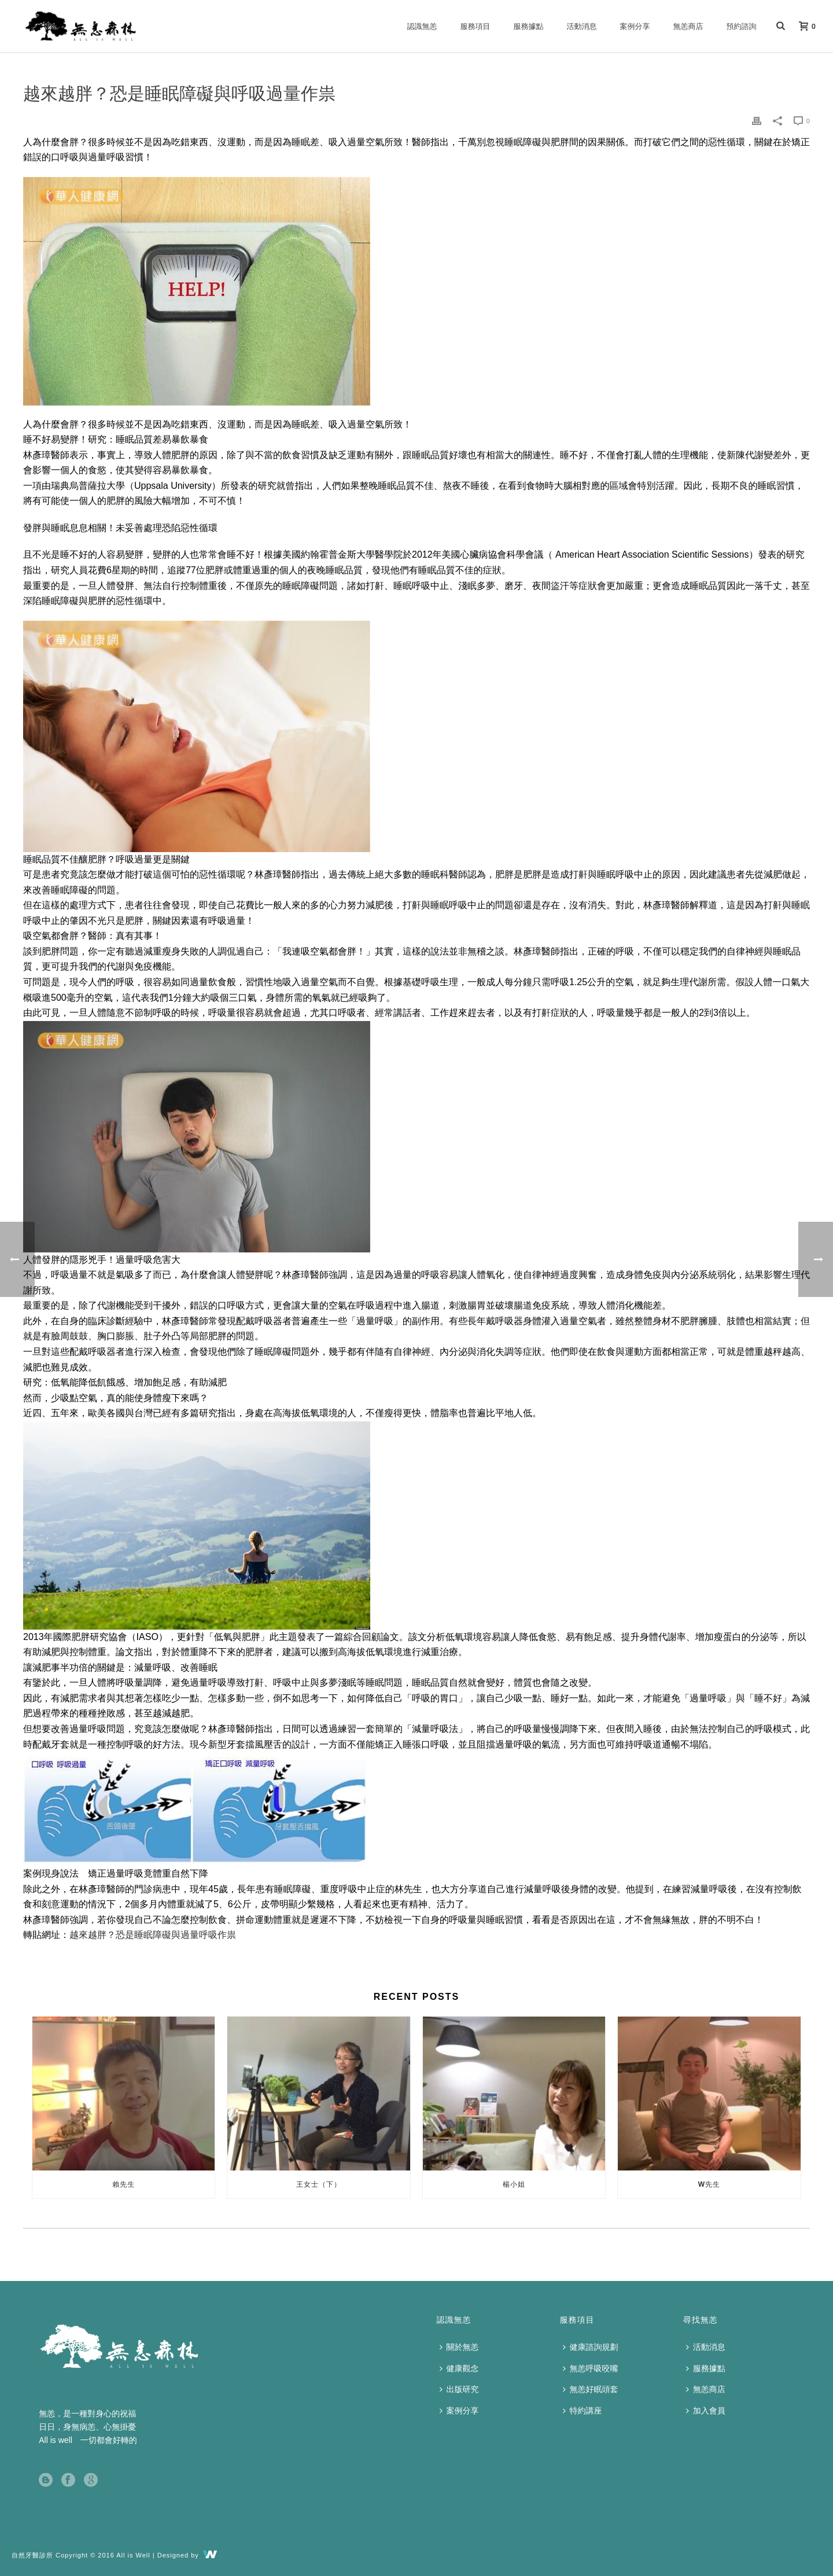 This screenshot has width=833, height=2576. I want to click on 王女士（下）, so click(318, 2184).